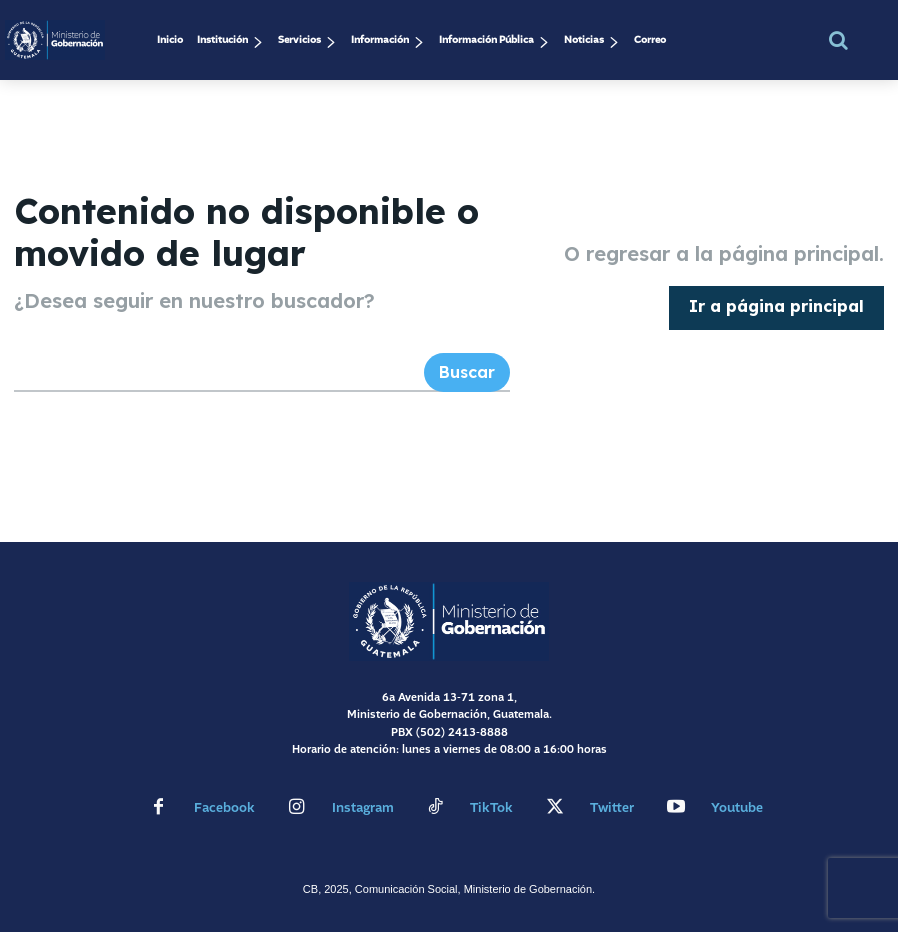  Describe the element at coordinates (491, 807) in the screenshot. I see `TikTok` at that location.